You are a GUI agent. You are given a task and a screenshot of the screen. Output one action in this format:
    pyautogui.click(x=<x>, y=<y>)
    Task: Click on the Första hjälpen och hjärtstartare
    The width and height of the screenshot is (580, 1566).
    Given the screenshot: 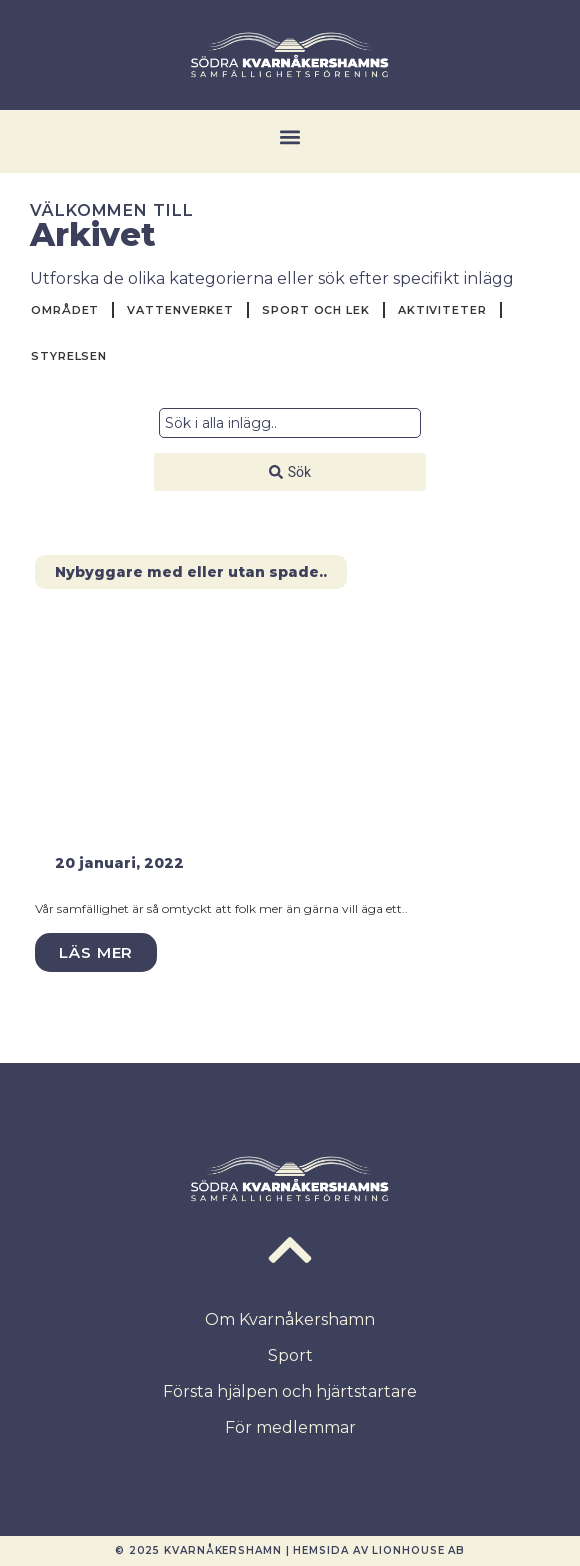 What is the action you would take?
    pyautogui.click(x=290, y=1391)
    